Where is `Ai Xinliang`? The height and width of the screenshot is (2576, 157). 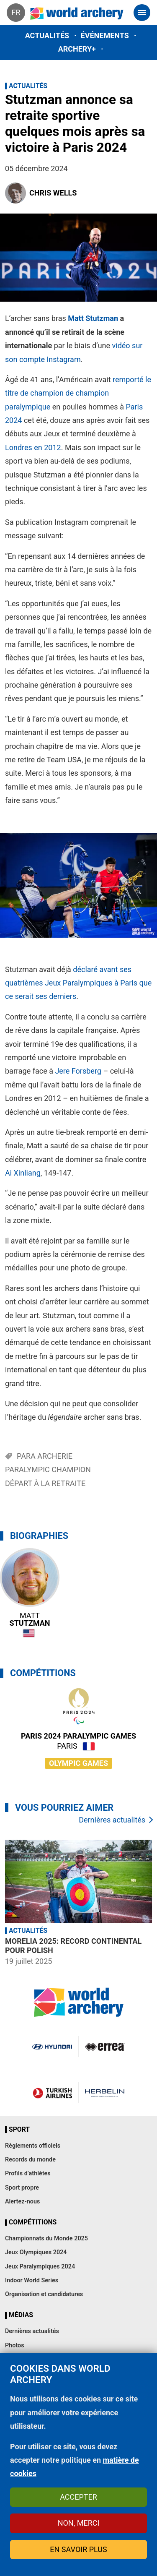 Ai Xinliang is located at coordinates (23, 1172).